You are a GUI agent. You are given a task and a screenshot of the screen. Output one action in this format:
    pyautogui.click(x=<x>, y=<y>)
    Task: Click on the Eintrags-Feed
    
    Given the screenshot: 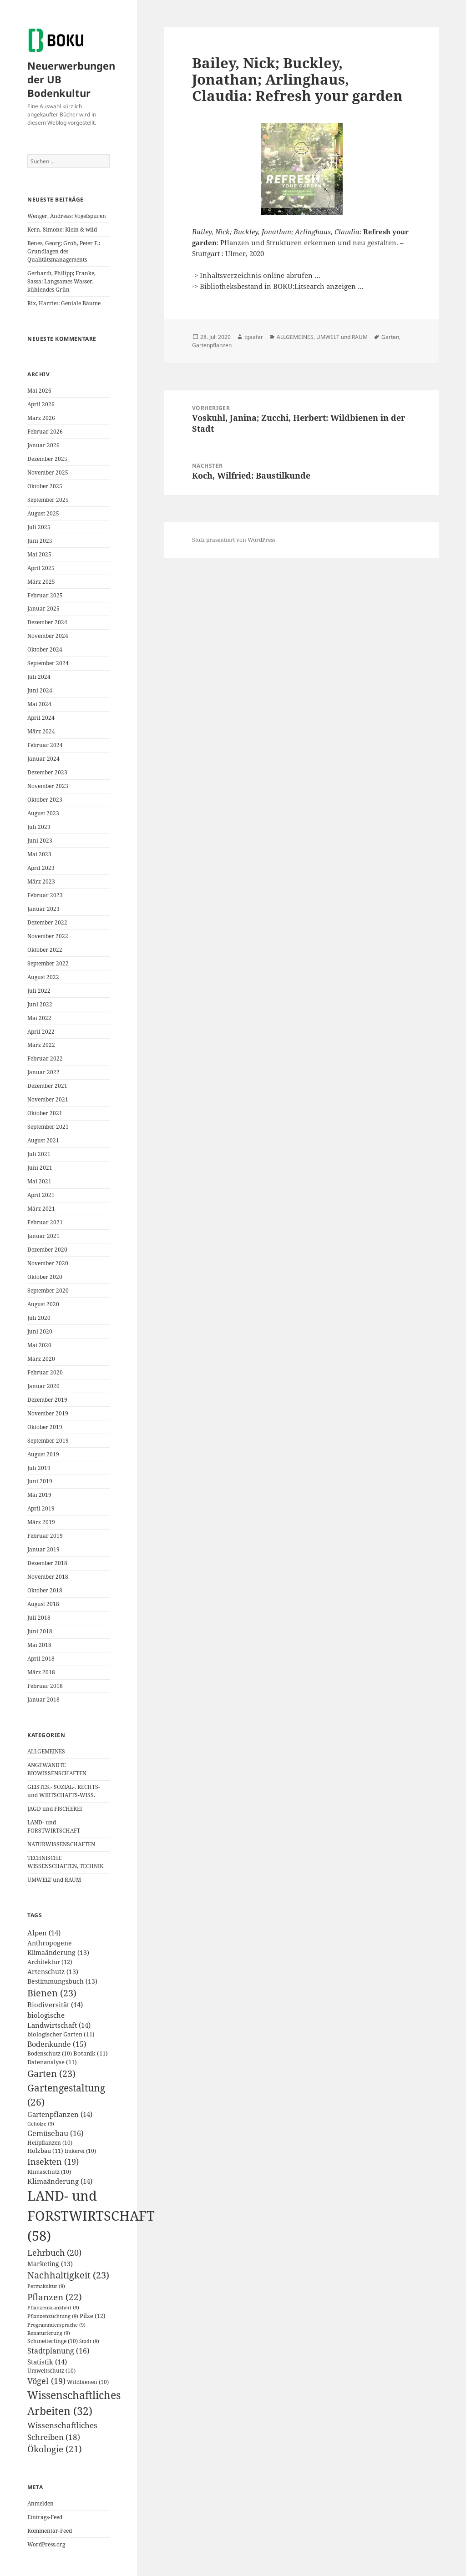 What is the action you would take?
    pyautogui.click(x=44, y=2517)
    